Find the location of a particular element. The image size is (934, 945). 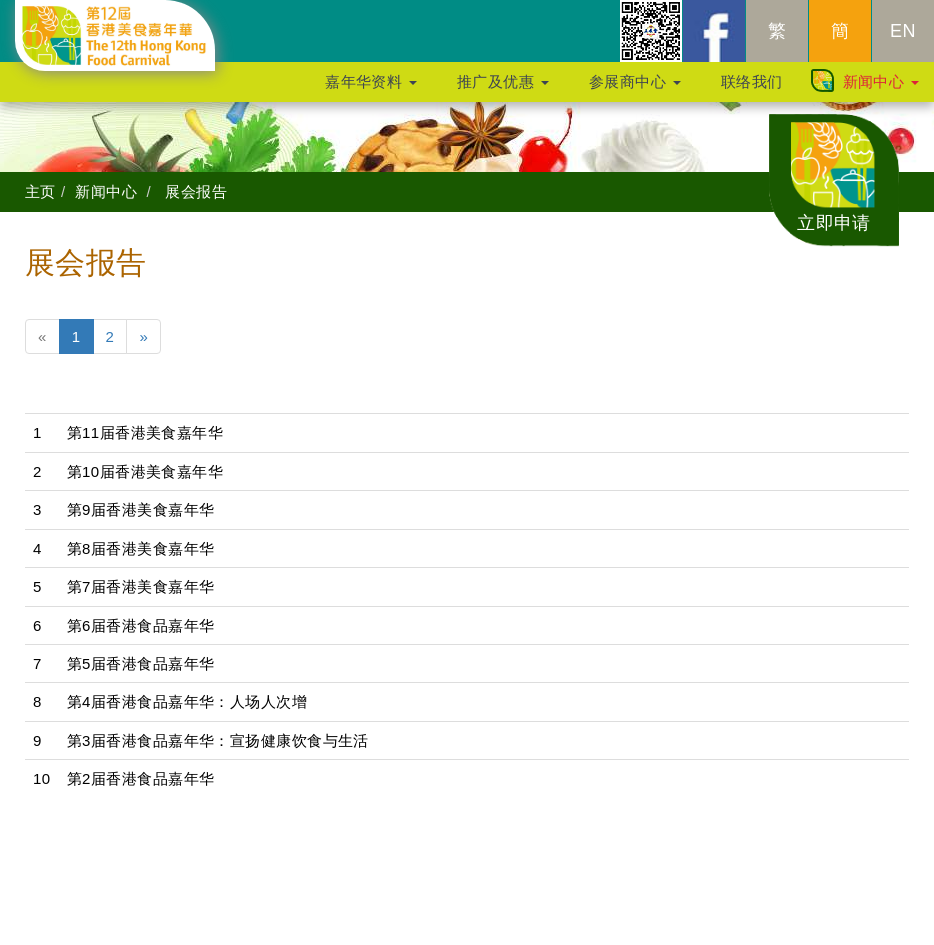

第2届香港食品嘉年华 is located at coordinates (141, 778).